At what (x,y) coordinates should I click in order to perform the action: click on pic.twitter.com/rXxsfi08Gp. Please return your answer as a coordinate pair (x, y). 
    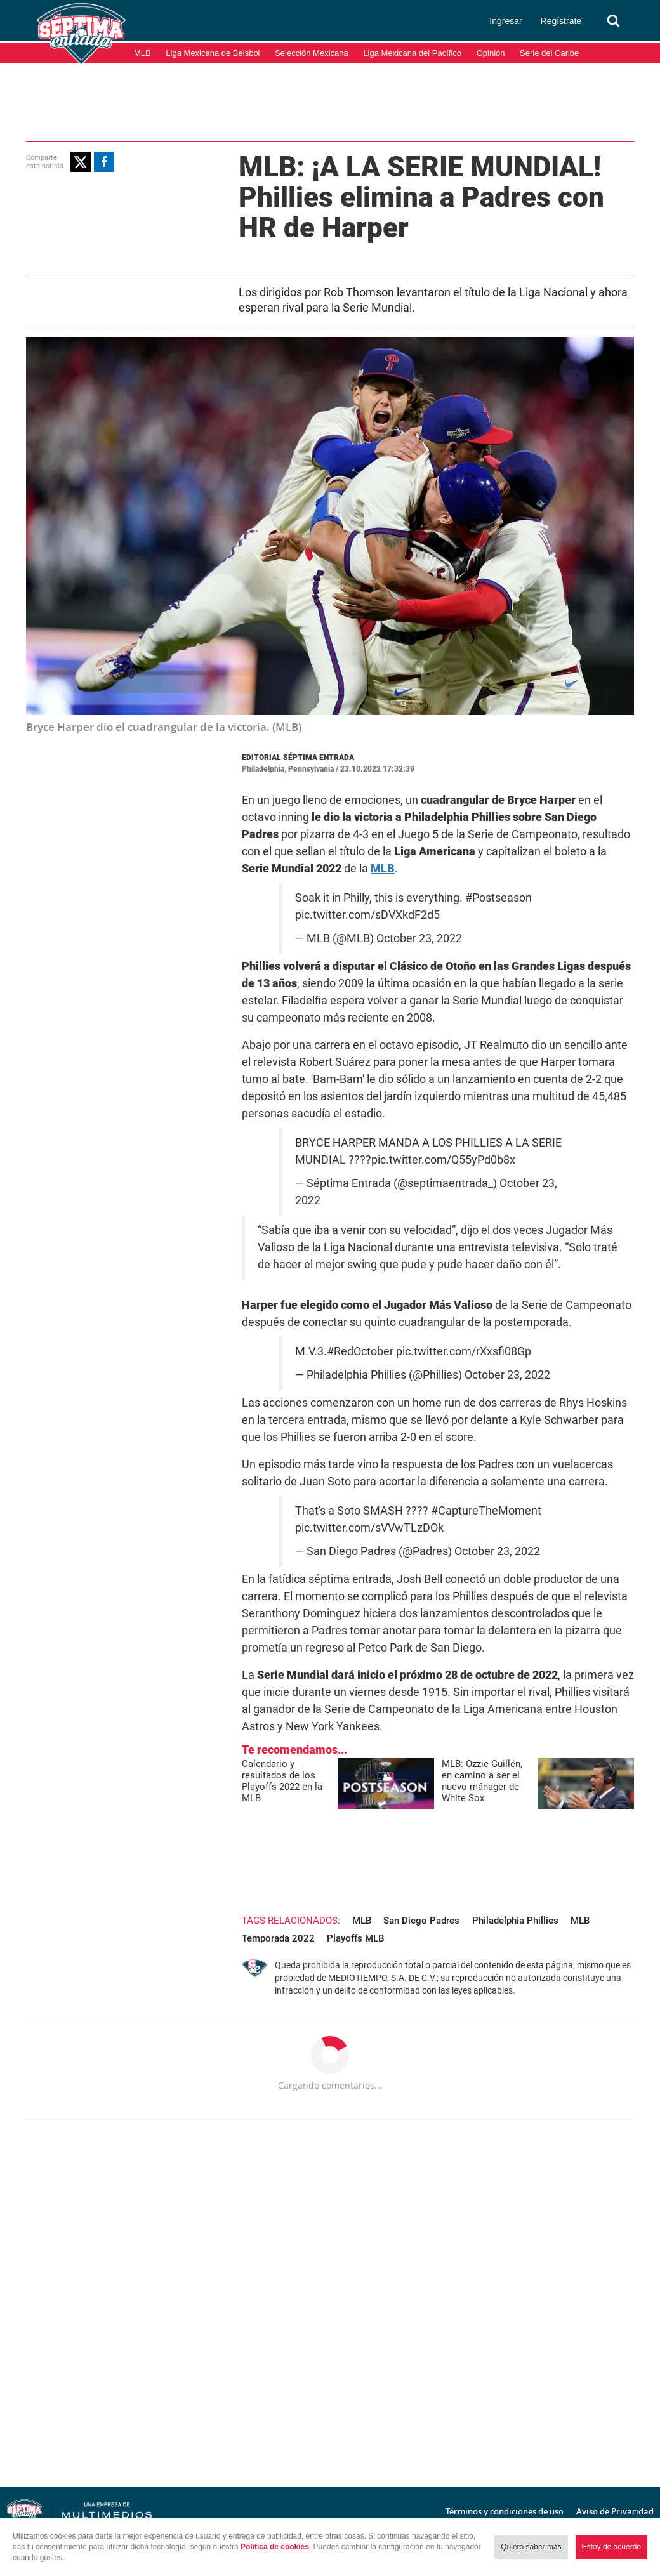
    Looking at the image, I should click on (463, 1351).